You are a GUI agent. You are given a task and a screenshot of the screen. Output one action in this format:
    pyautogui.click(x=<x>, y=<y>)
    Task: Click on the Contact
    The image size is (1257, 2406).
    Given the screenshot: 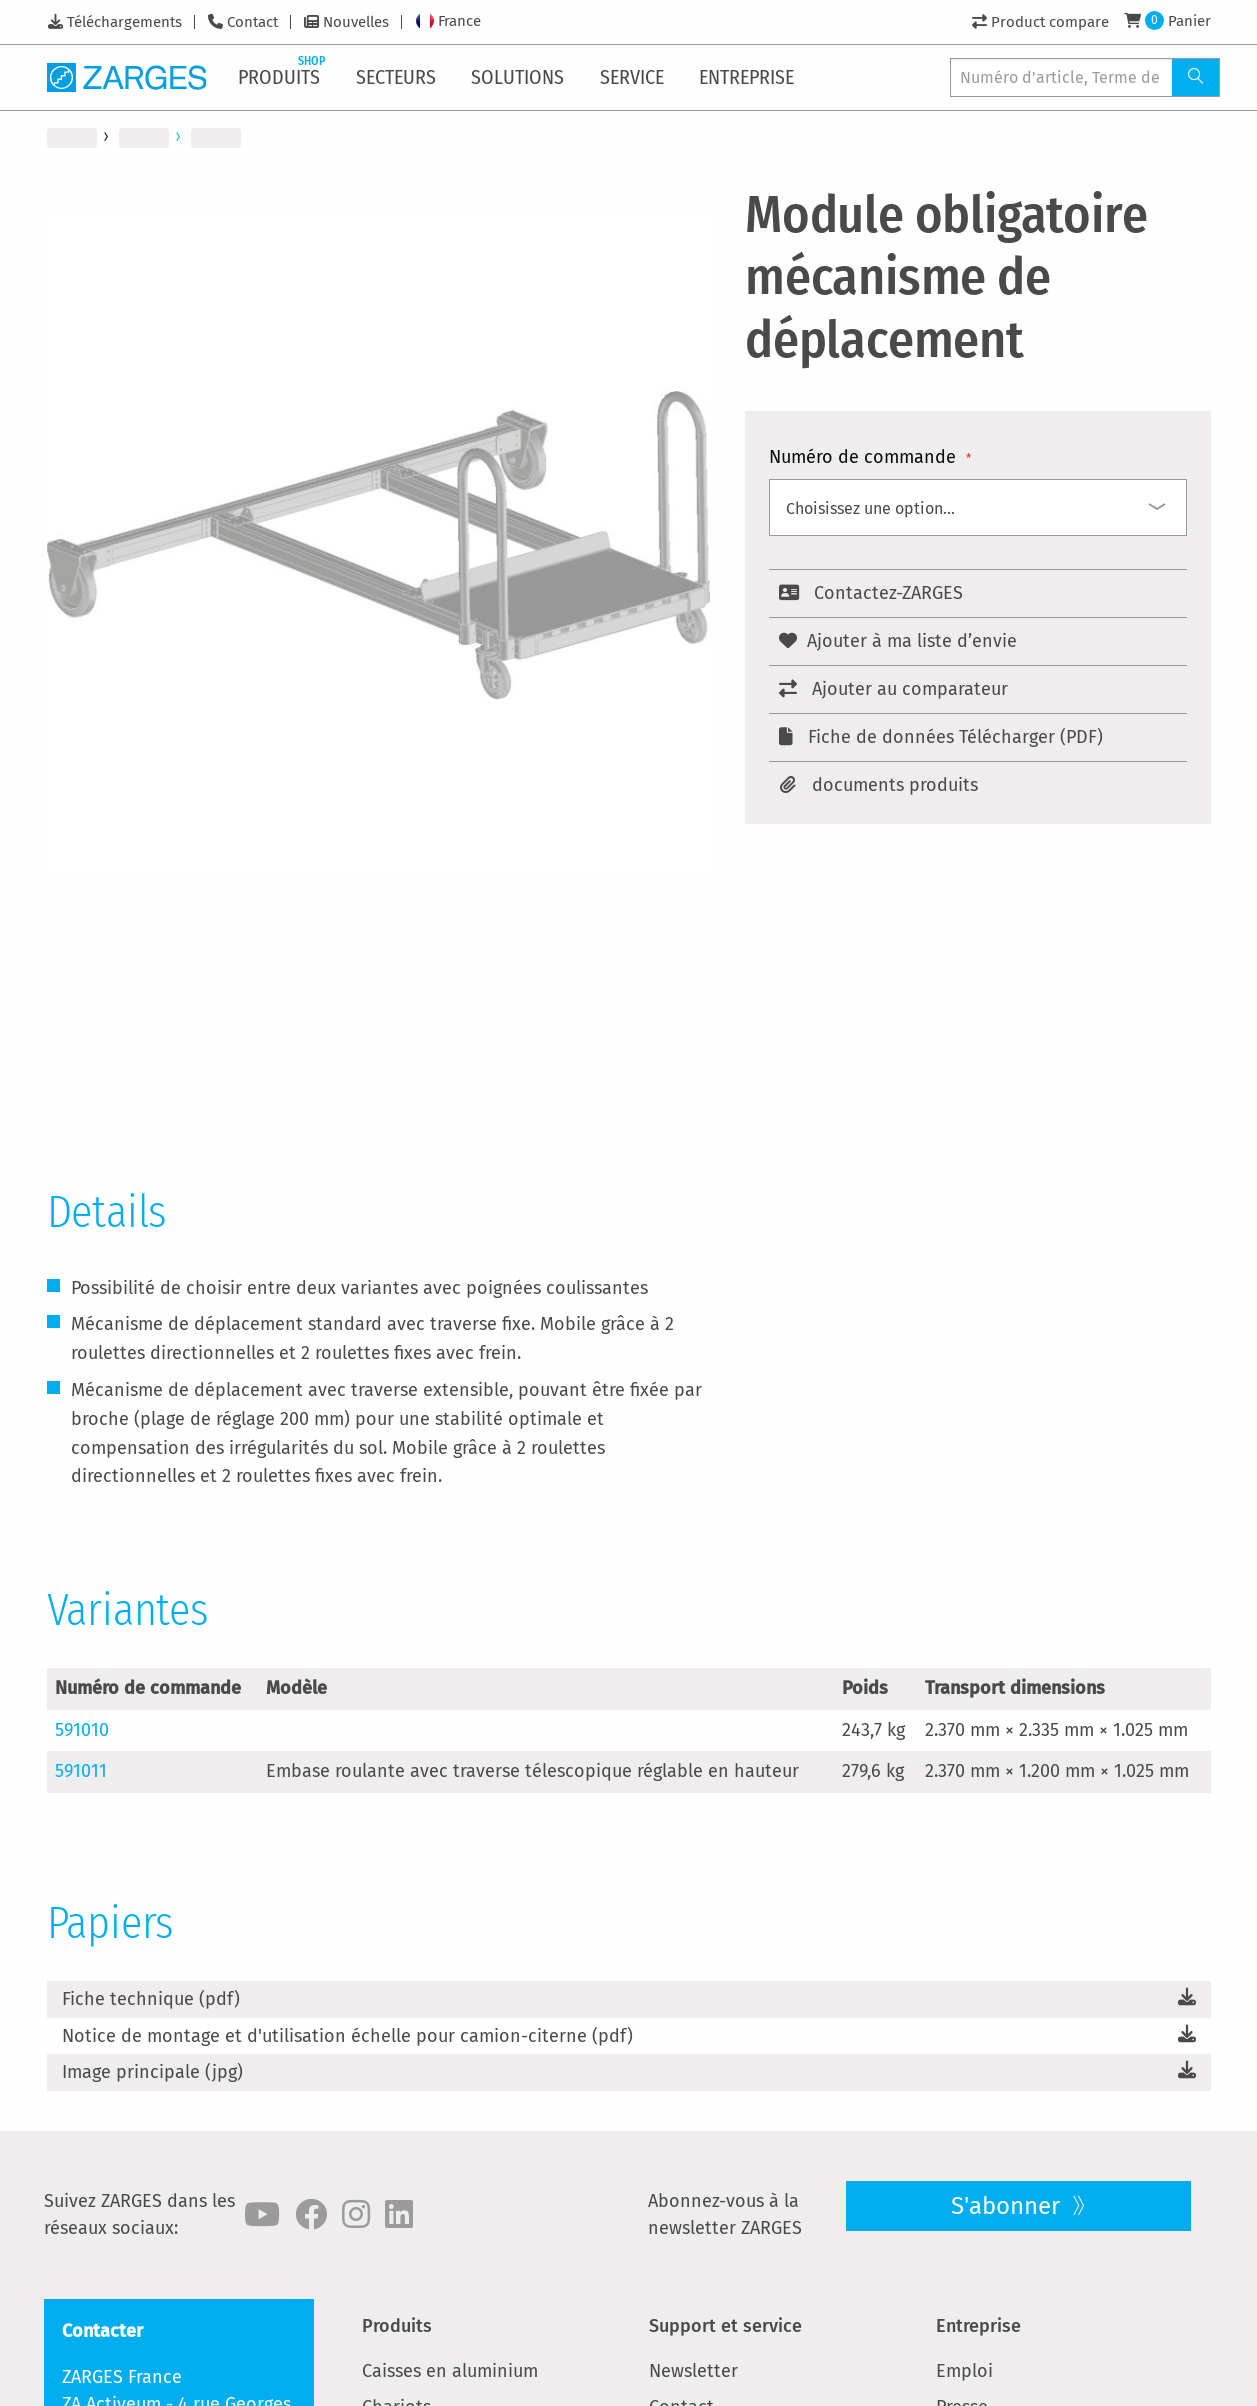 What is the action you would take?
    pyautogui.click(x=252, y=22)
    